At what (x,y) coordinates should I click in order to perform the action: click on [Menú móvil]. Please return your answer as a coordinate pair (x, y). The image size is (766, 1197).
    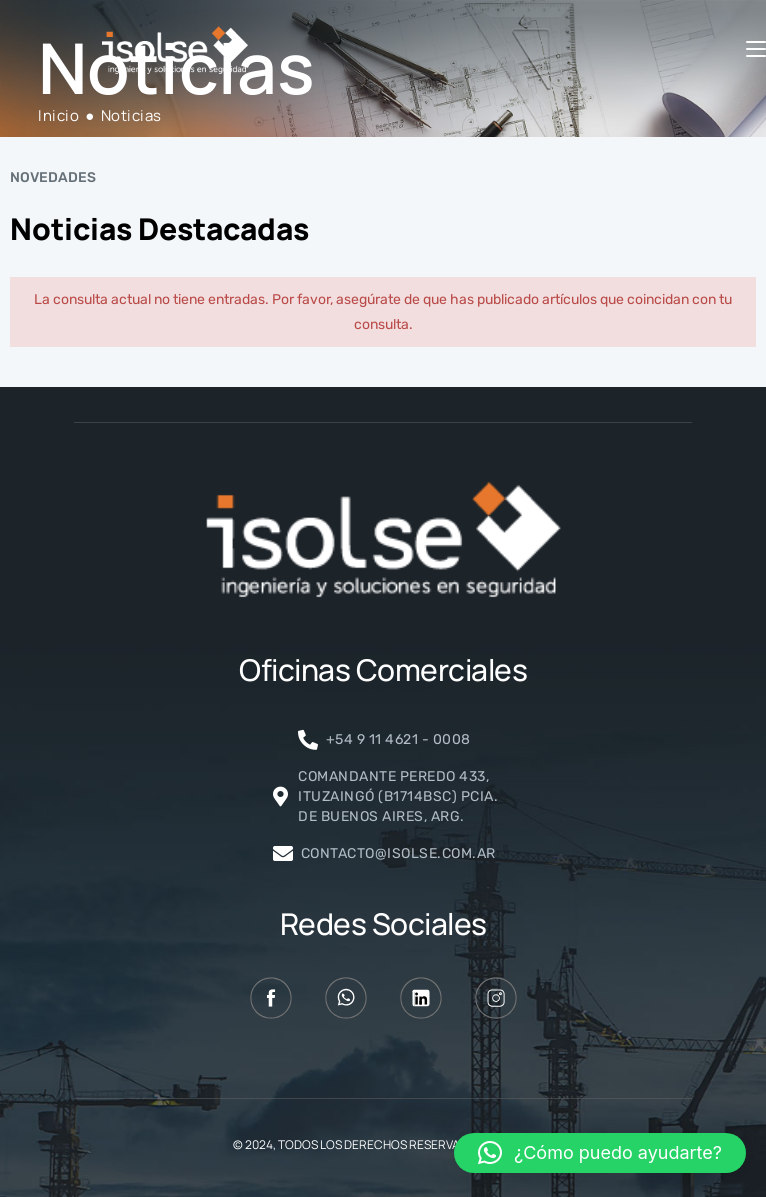
    Looking at the image, I should click on (756, 50).